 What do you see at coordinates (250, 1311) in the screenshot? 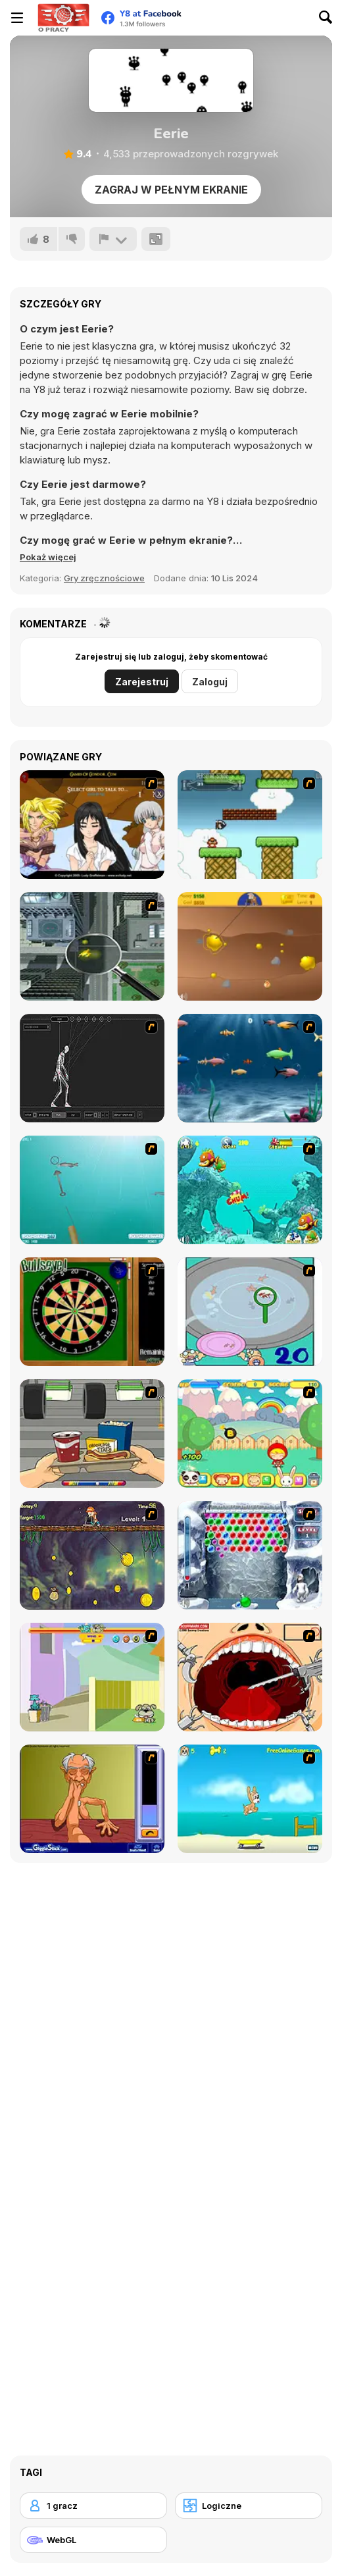
I see `[Japanish Fishing]` at bounding box center [250, 1311].